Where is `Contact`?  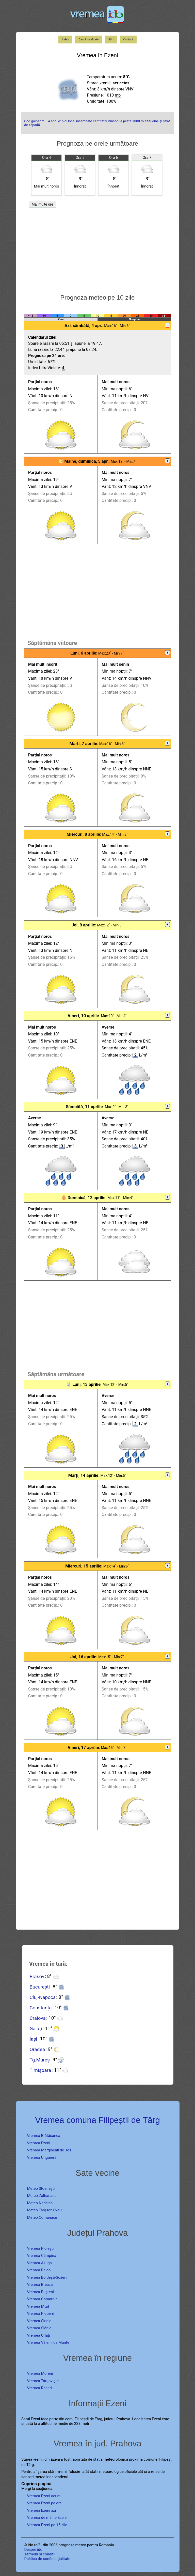 Contact is located at coordinates (128, 39).